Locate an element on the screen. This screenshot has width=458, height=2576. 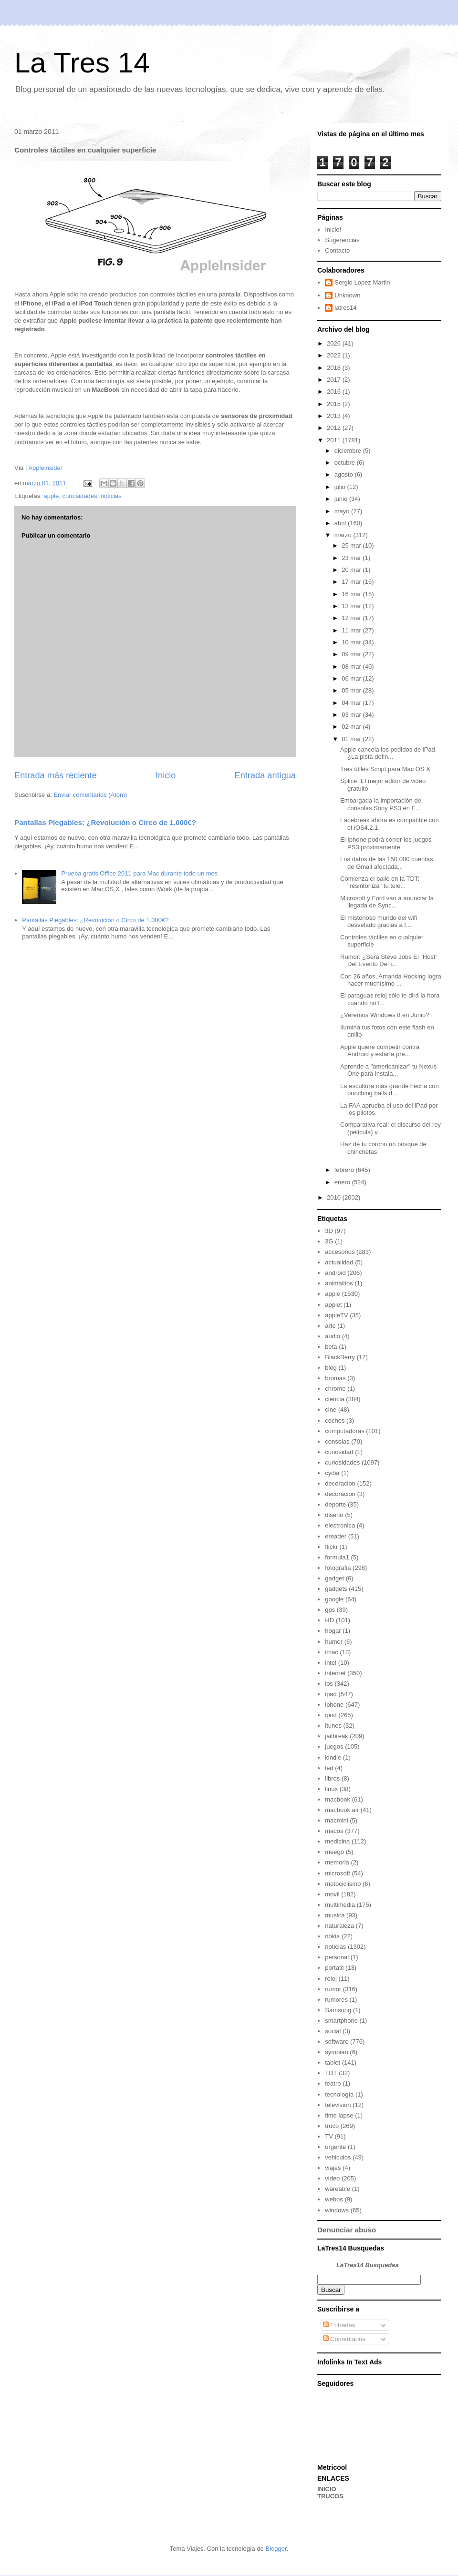
led is located at coordinates (329, 1768).